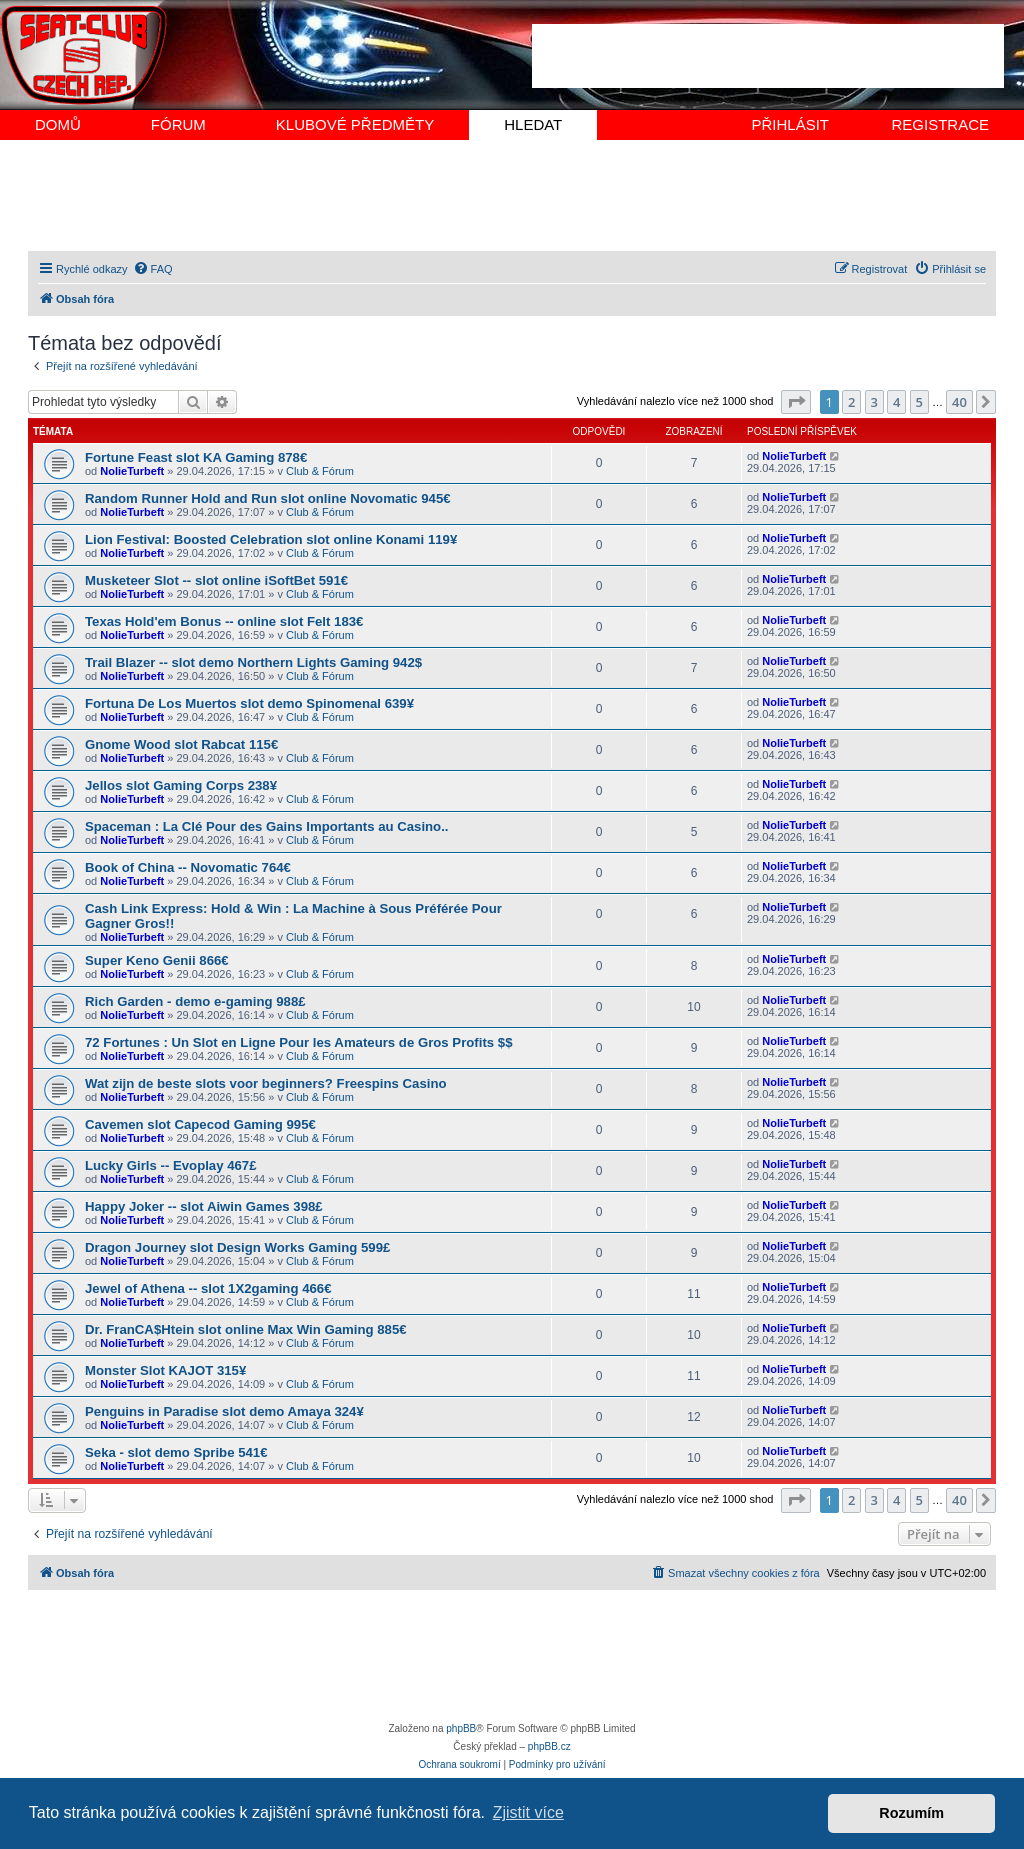 The image size is (1024, 1849). I want to click on KLUBOVÉ PŘEDMĚTY, so click(355, 124).